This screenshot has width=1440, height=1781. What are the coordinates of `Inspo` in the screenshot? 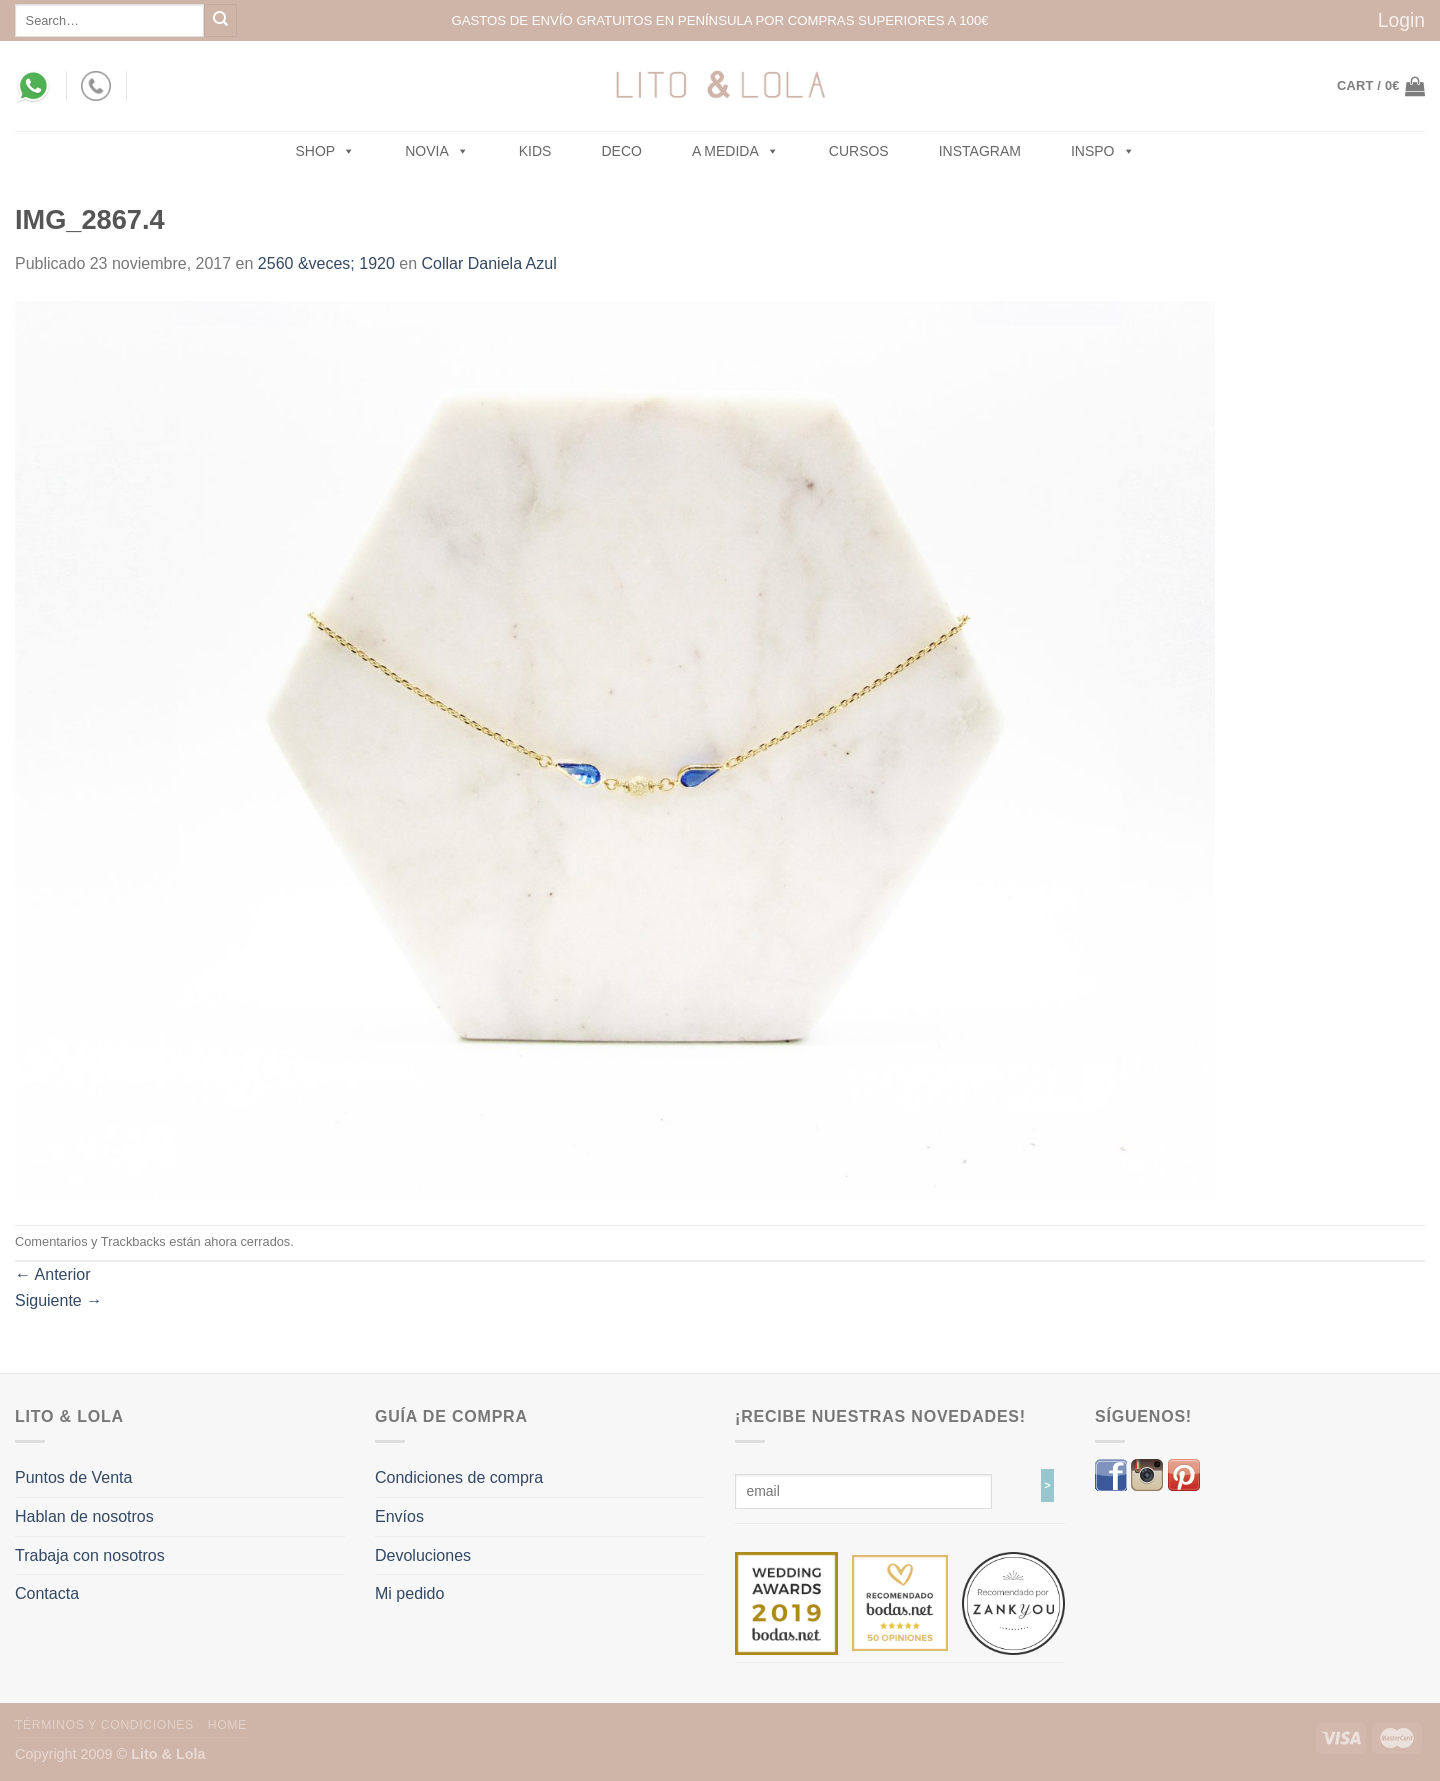 It's located at (1103, 151).